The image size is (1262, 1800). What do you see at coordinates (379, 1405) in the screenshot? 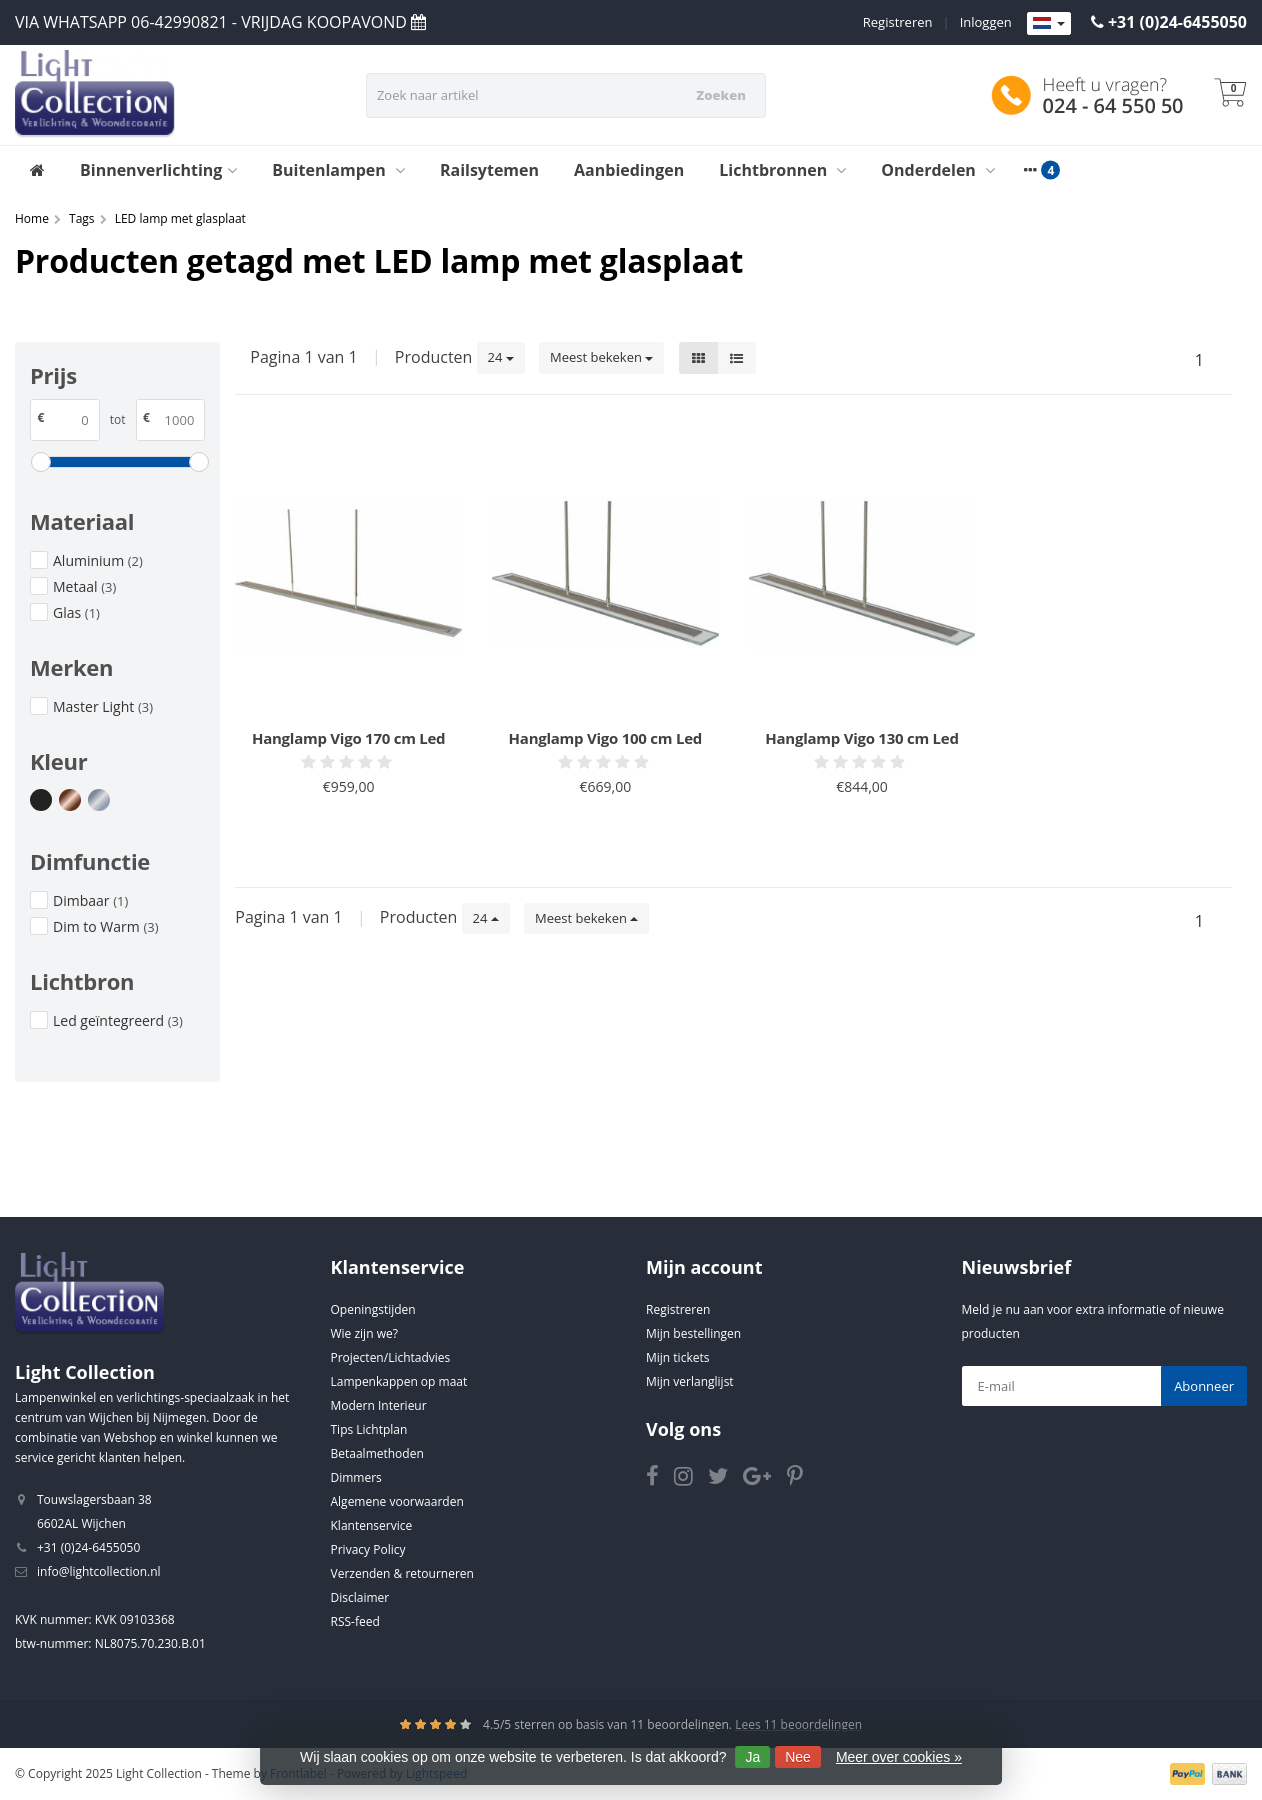
I see `Modern Interieur` at bounding box center [379, 1405].